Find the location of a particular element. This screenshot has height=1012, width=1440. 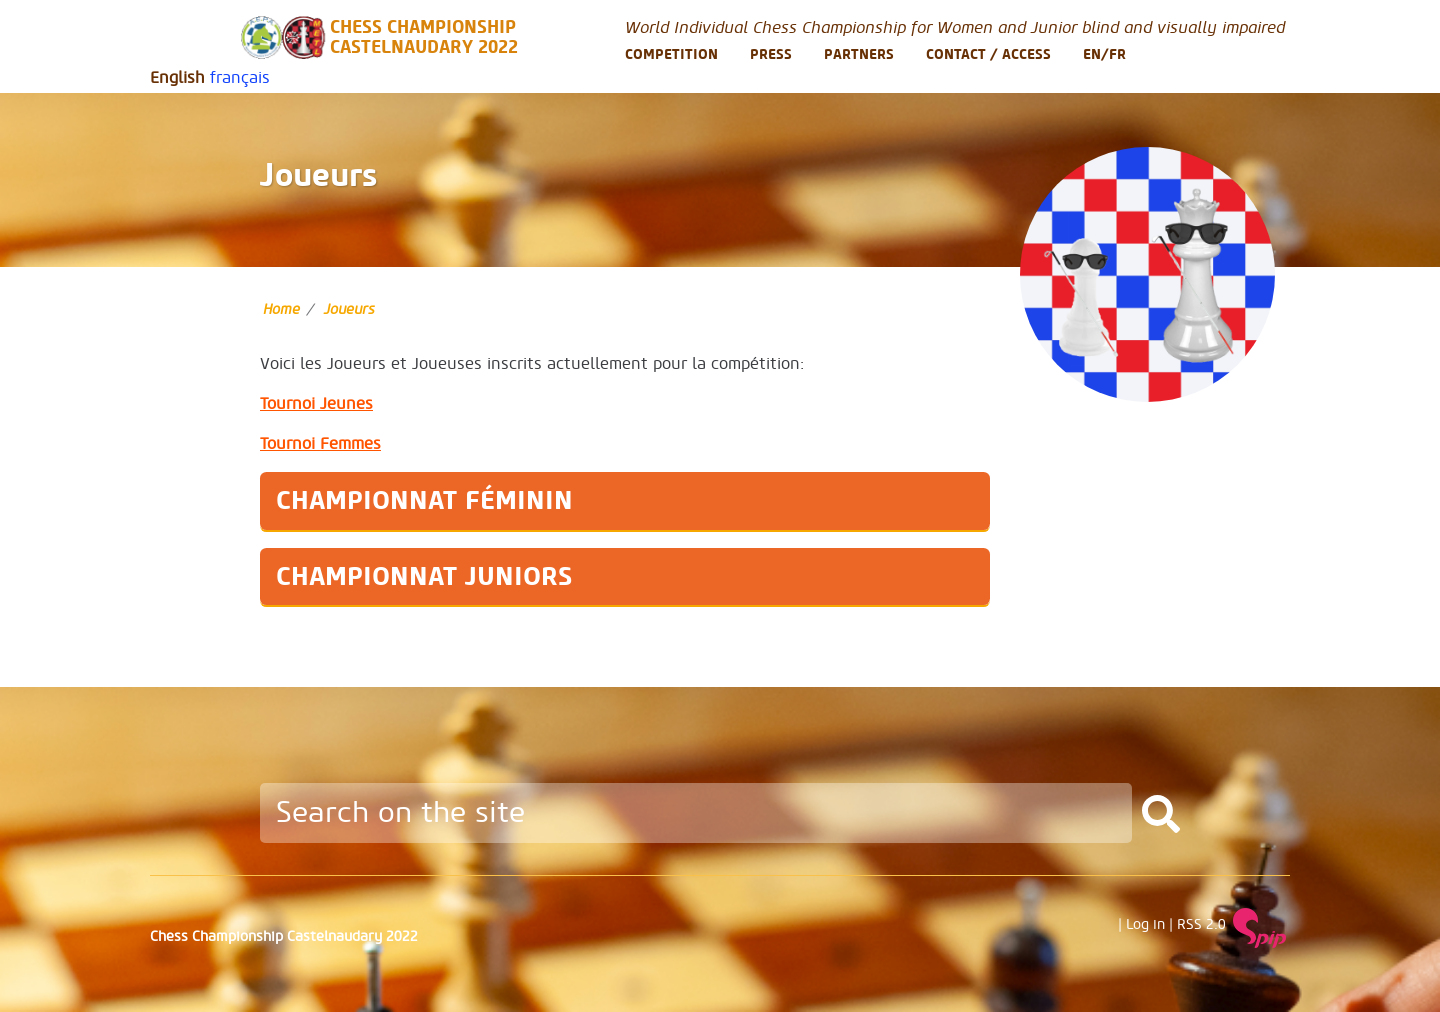

RSS 2.0 is located at coordinates (1201, 924).